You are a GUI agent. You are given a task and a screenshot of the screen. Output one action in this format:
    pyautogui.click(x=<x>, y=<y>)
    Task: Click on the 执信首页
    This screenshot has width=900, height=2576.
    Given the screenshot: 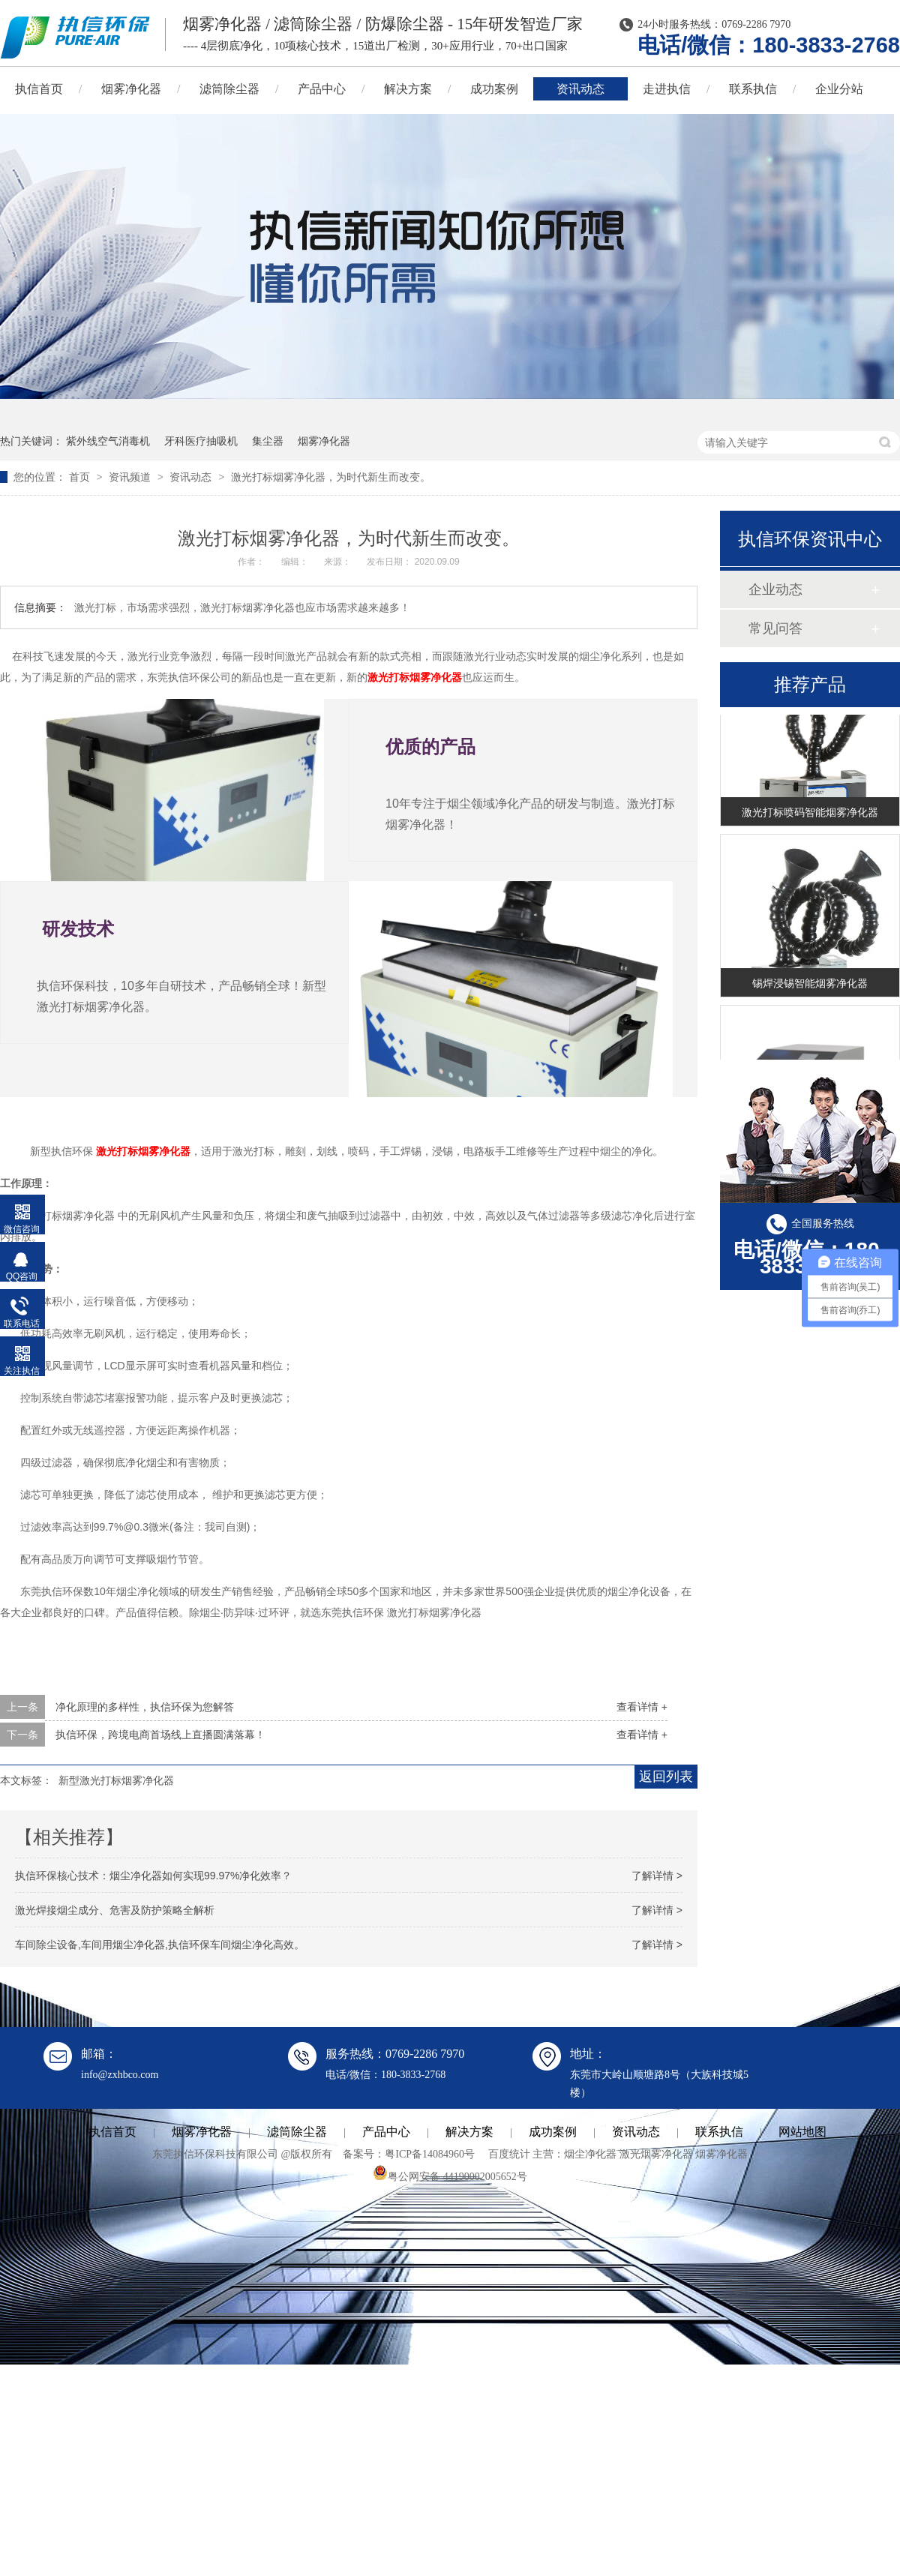 What is the action you would take?
    pyautogui.click(x=112, y=2131)
    